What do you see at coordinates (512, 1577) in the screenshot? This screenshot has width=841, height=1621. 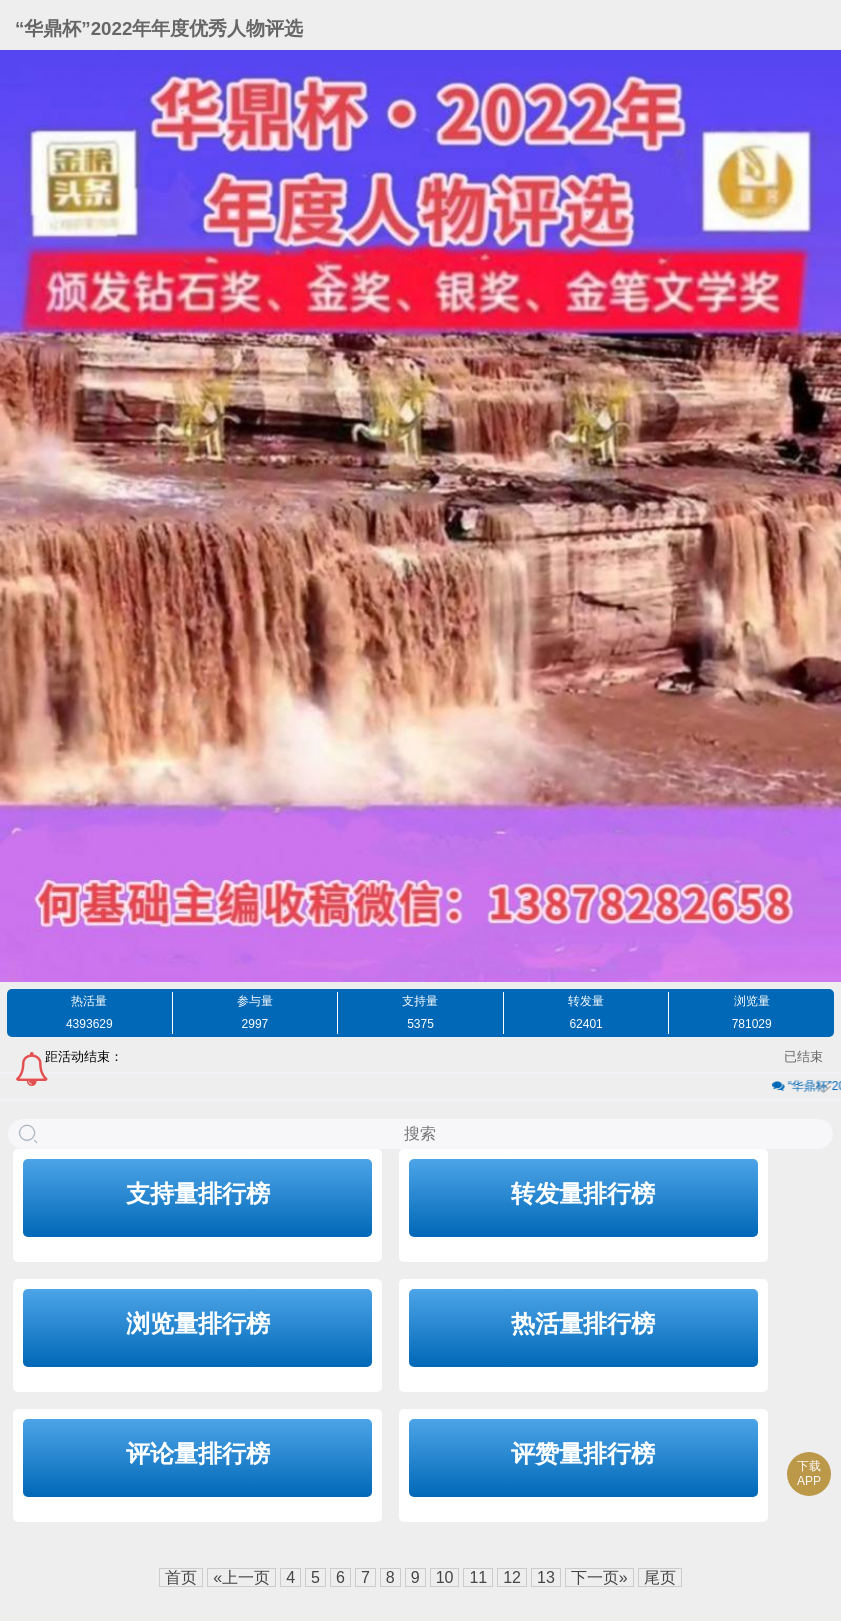 I see `12` at bounding box center [512, 1577].